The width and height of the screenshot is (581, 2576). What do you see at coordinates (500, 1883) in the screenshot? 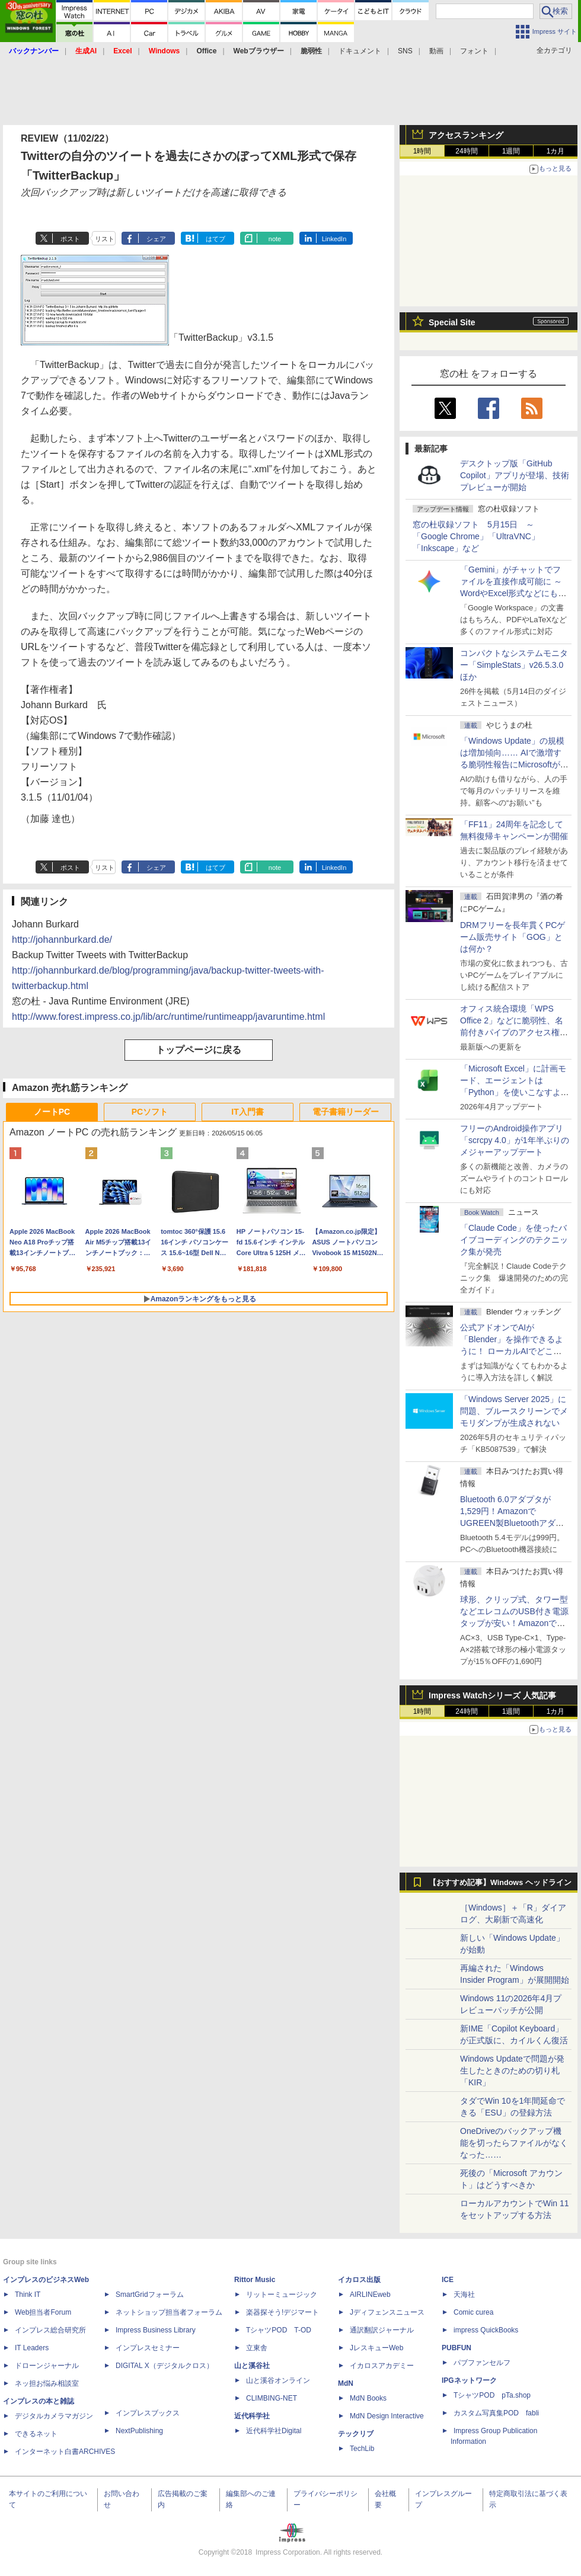
I see `【おすすめ記事】Windows ヘッドライン` at bounding box center [500, 1883].